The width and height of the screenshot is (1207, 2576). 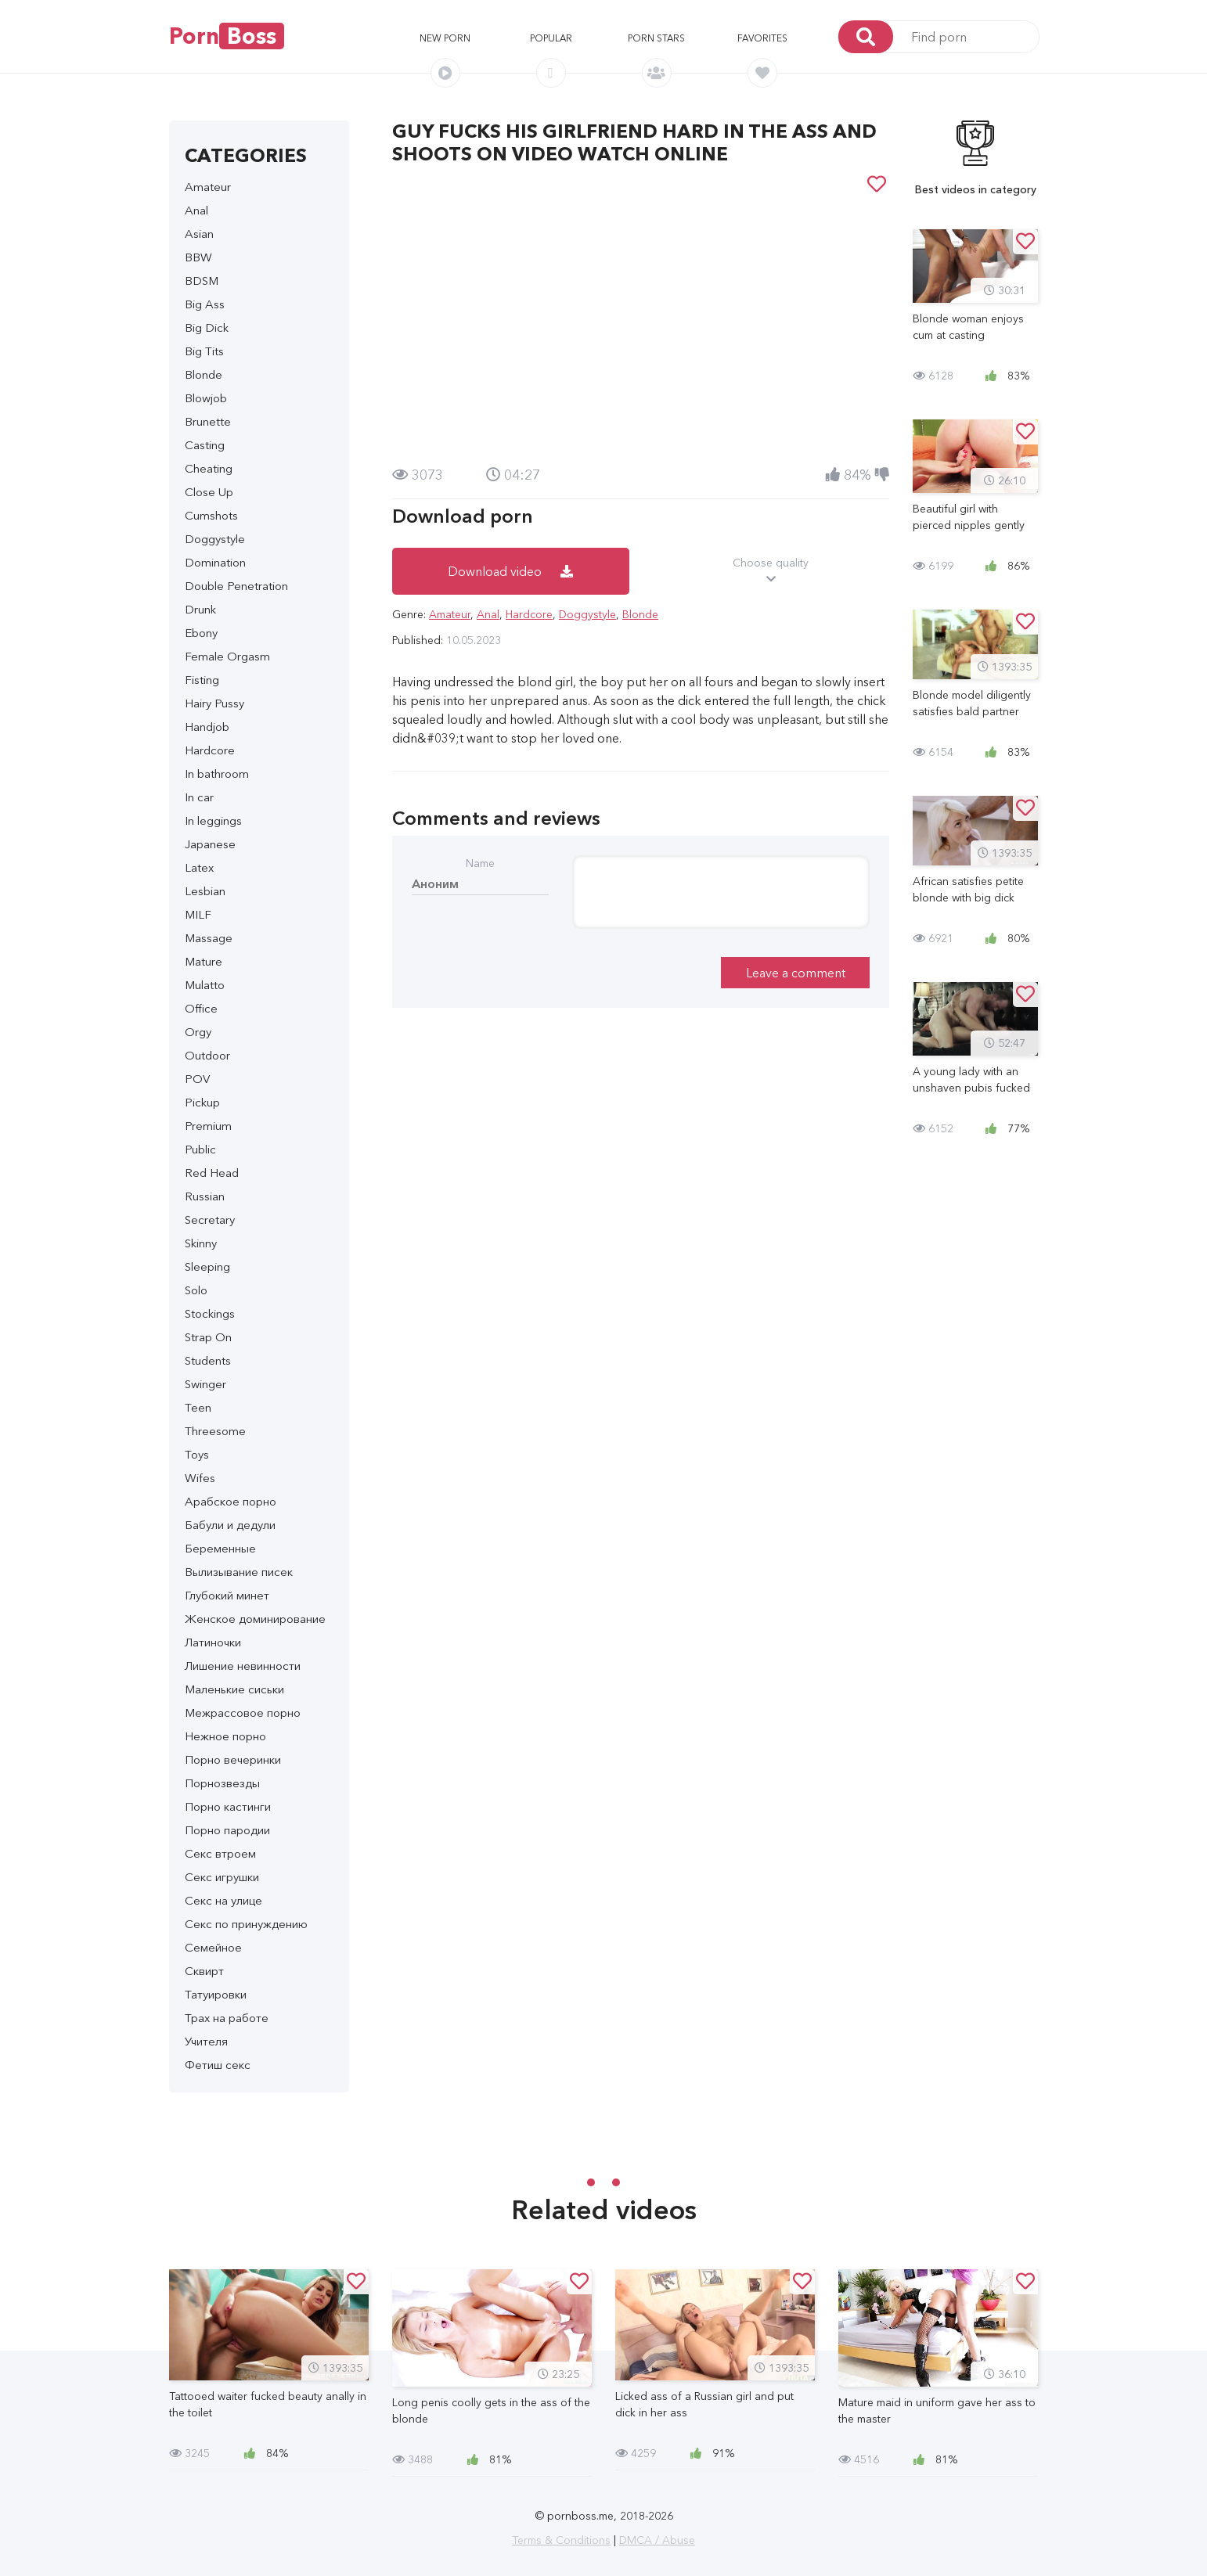 I want to click on Orgy, so click(x=198, y=1031).